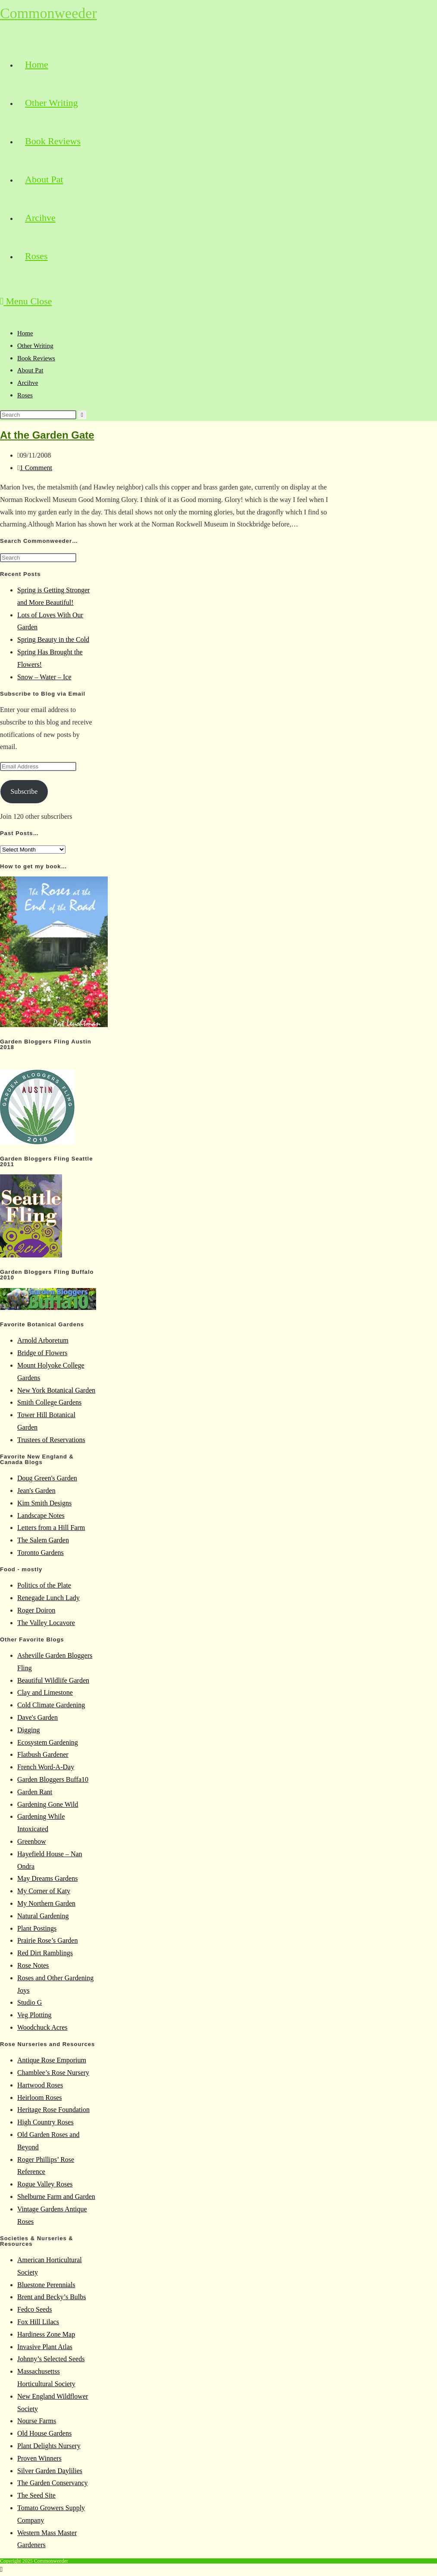 The height and width of the screenshot is (2576, 437). I want to click on Ecosystem Gardening, so click(47, 1742).